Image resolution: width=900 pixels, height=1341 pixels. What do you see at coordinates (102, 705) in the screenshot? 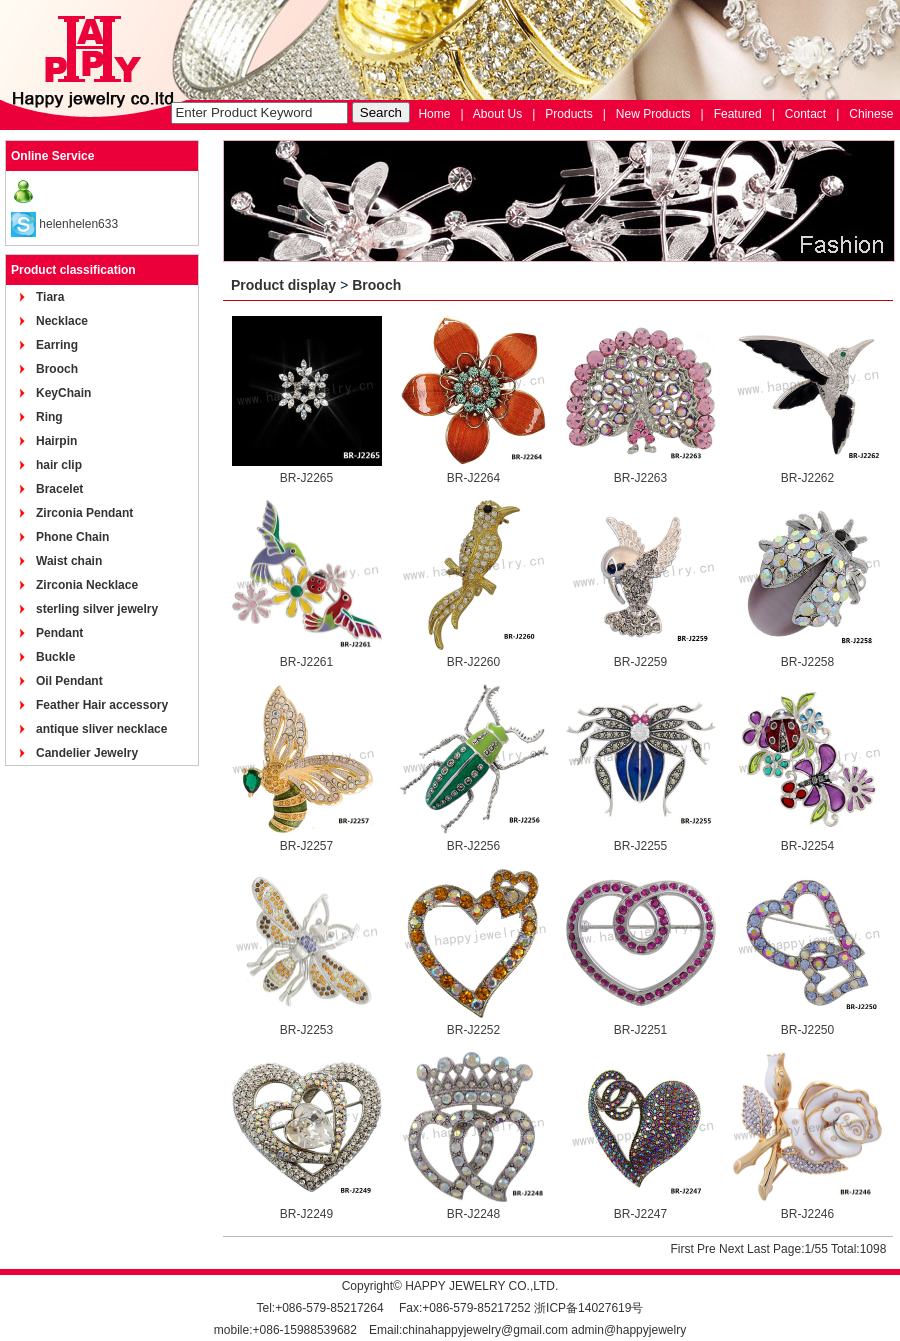
I see `Feather Hair accessory` at bounding box center [102, 705].